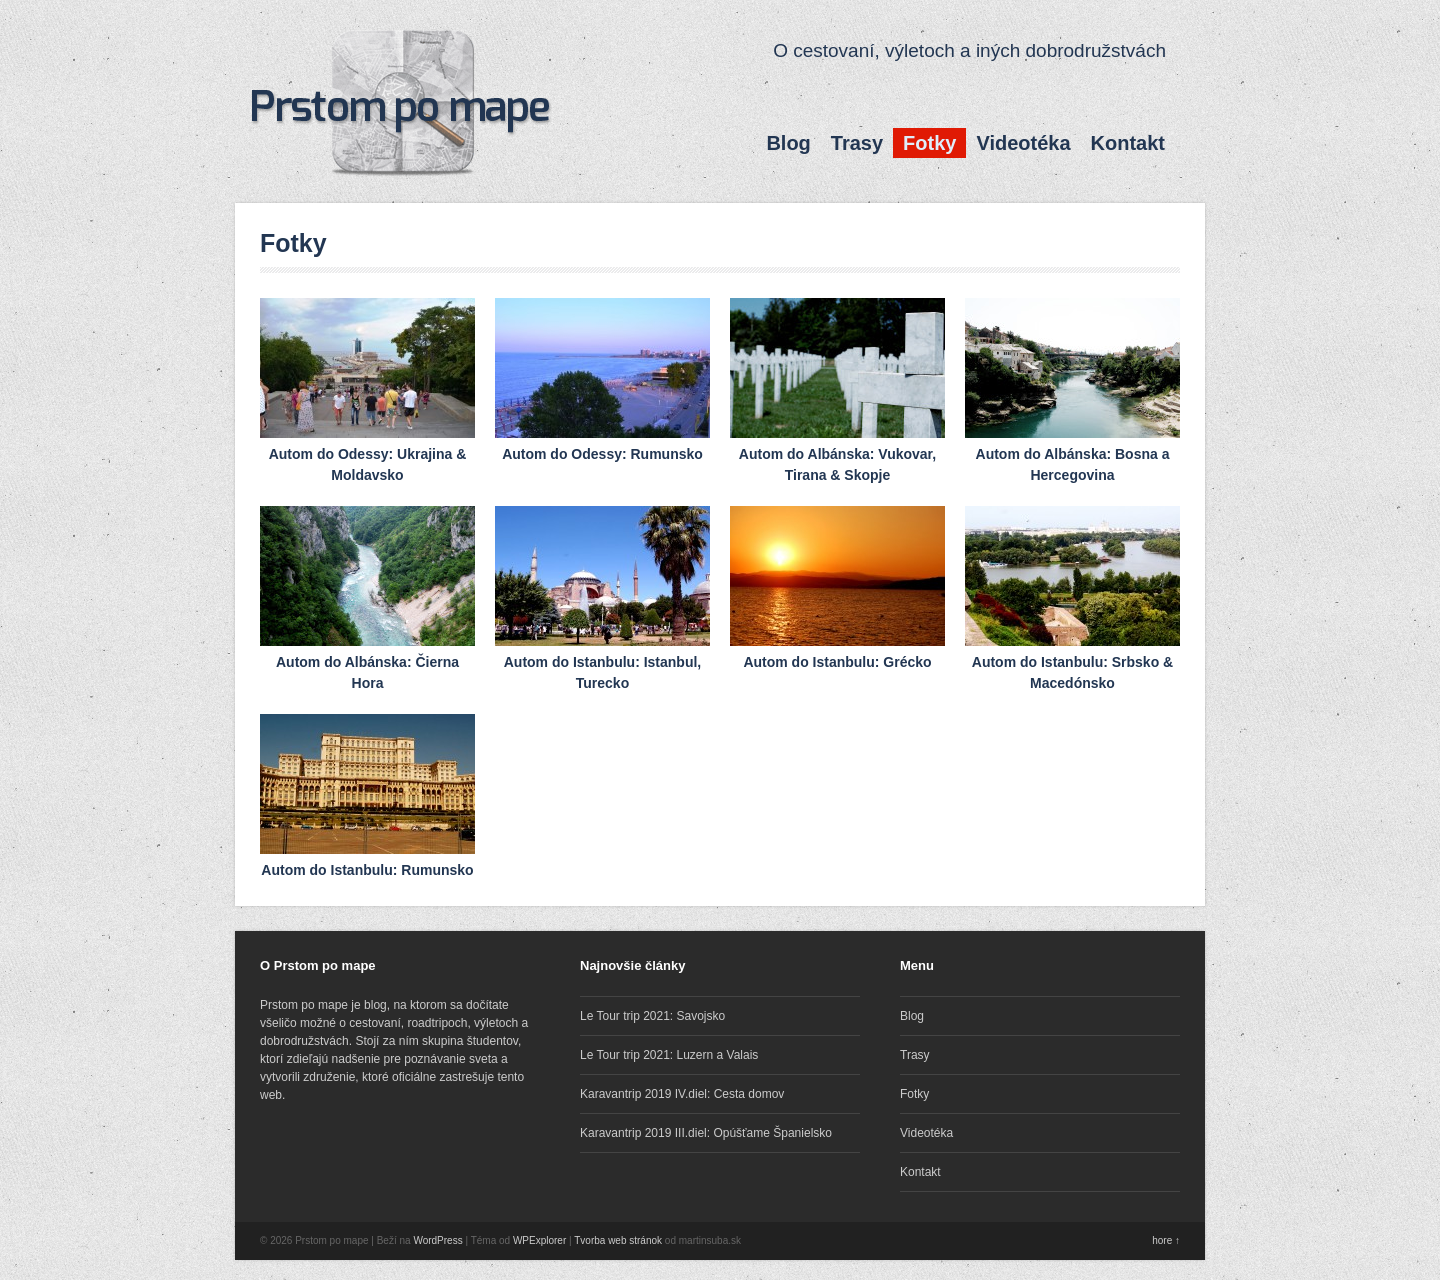  Describe the element at coordinates (652, 1016) in the screenshot. I see `Le Tour trip 2021: Savojsko` at that location.